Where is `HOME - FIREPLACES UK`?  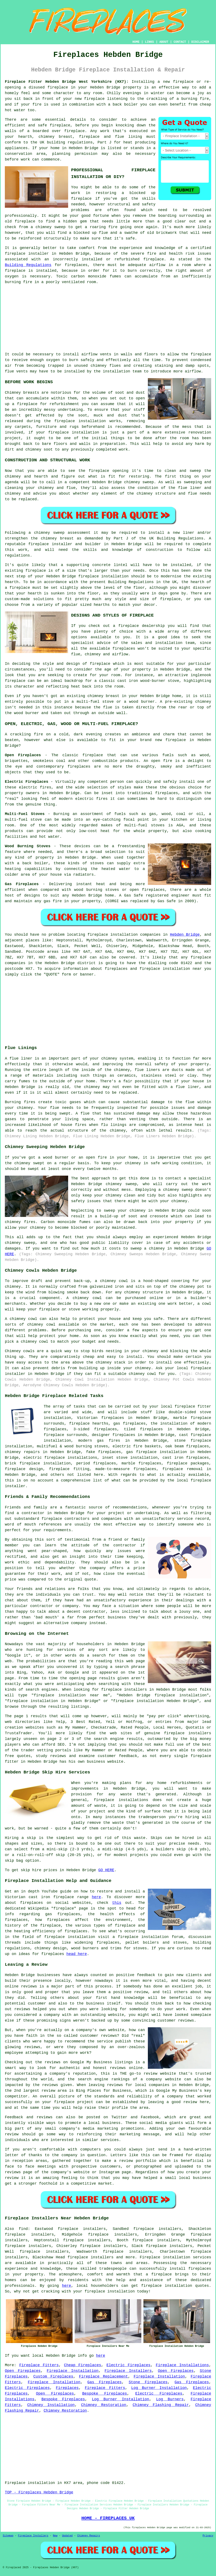
HOME - FIREPLACES UK is located at coordinates (108, 2518).